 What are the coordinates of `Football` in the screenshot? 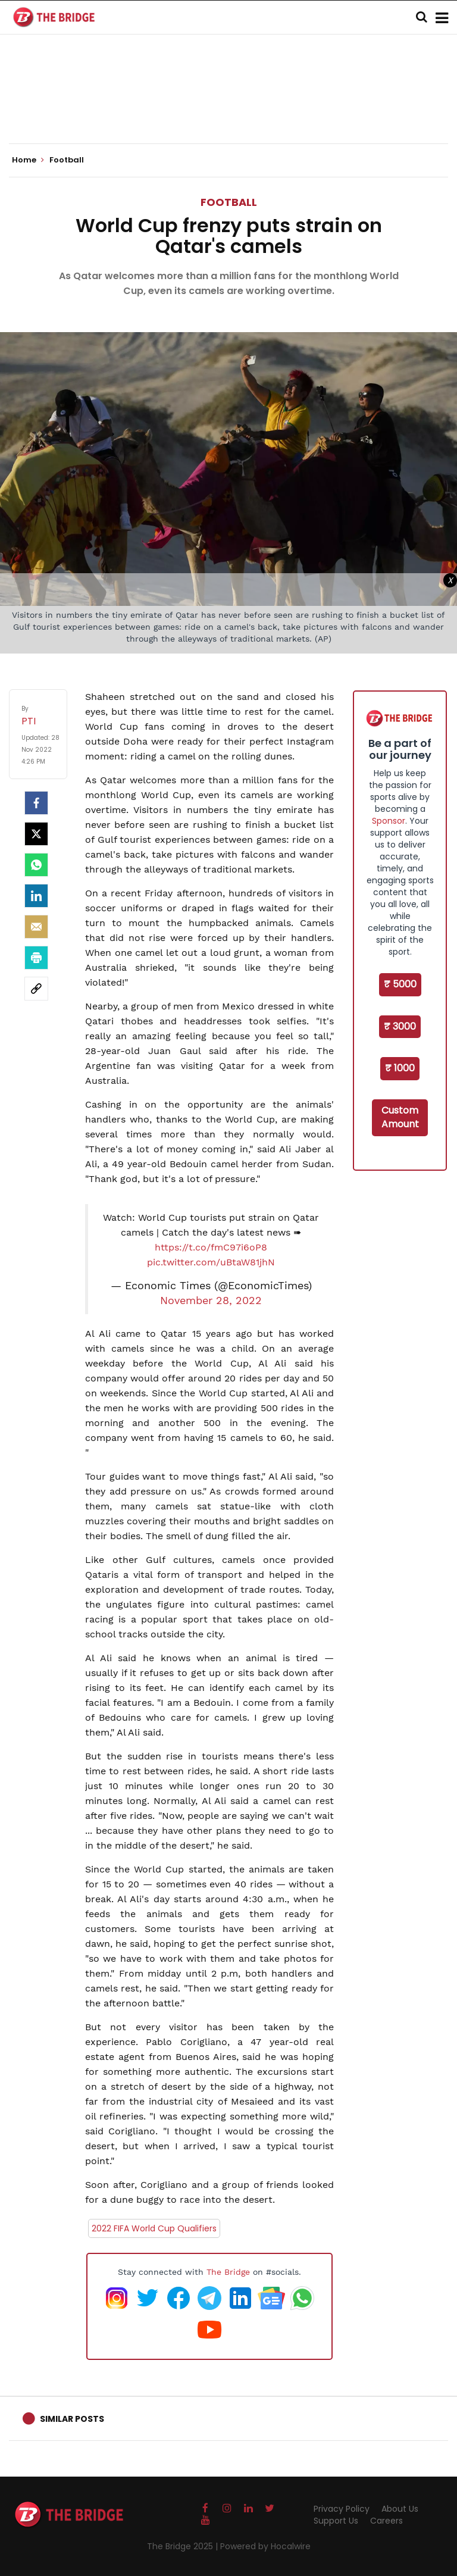 It's located at (229, 202).